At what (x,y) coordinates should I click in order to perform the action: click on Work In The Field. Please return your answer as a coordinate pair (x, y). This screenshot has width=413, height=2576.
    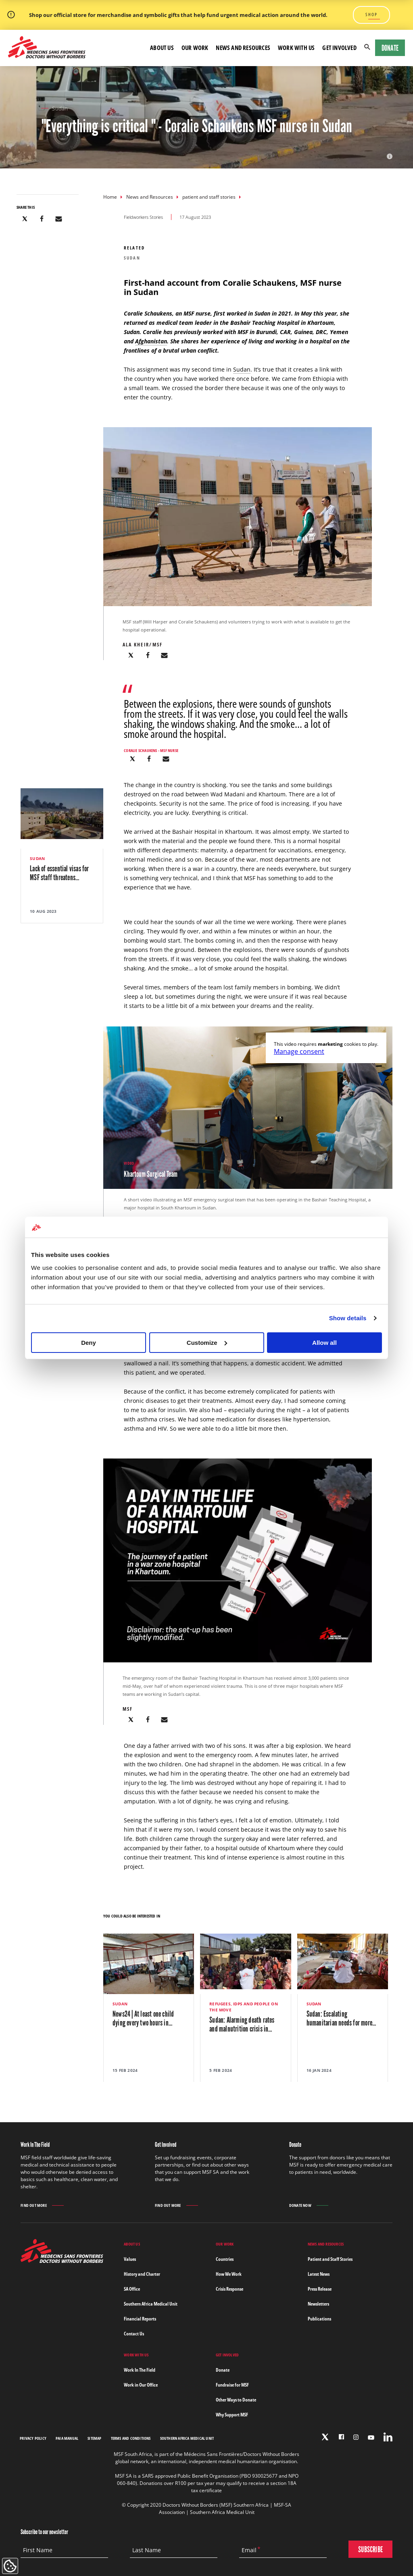
    Looking at the image, I should click on (139, 2369).